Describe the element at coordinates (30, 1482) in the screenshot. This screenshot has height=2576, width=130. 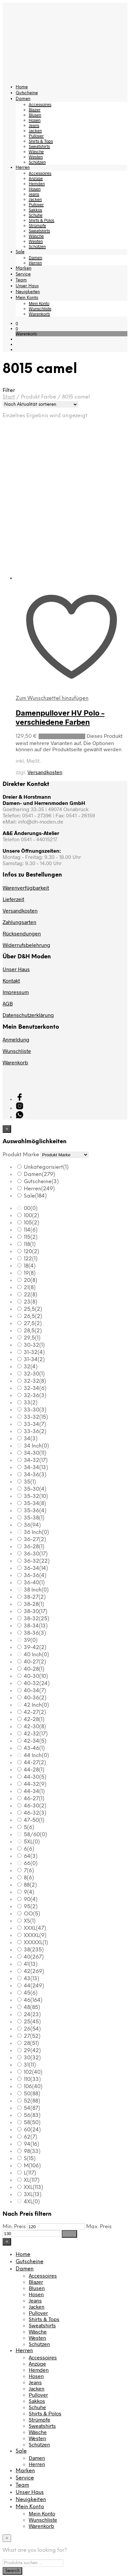
I see `35` at that location.